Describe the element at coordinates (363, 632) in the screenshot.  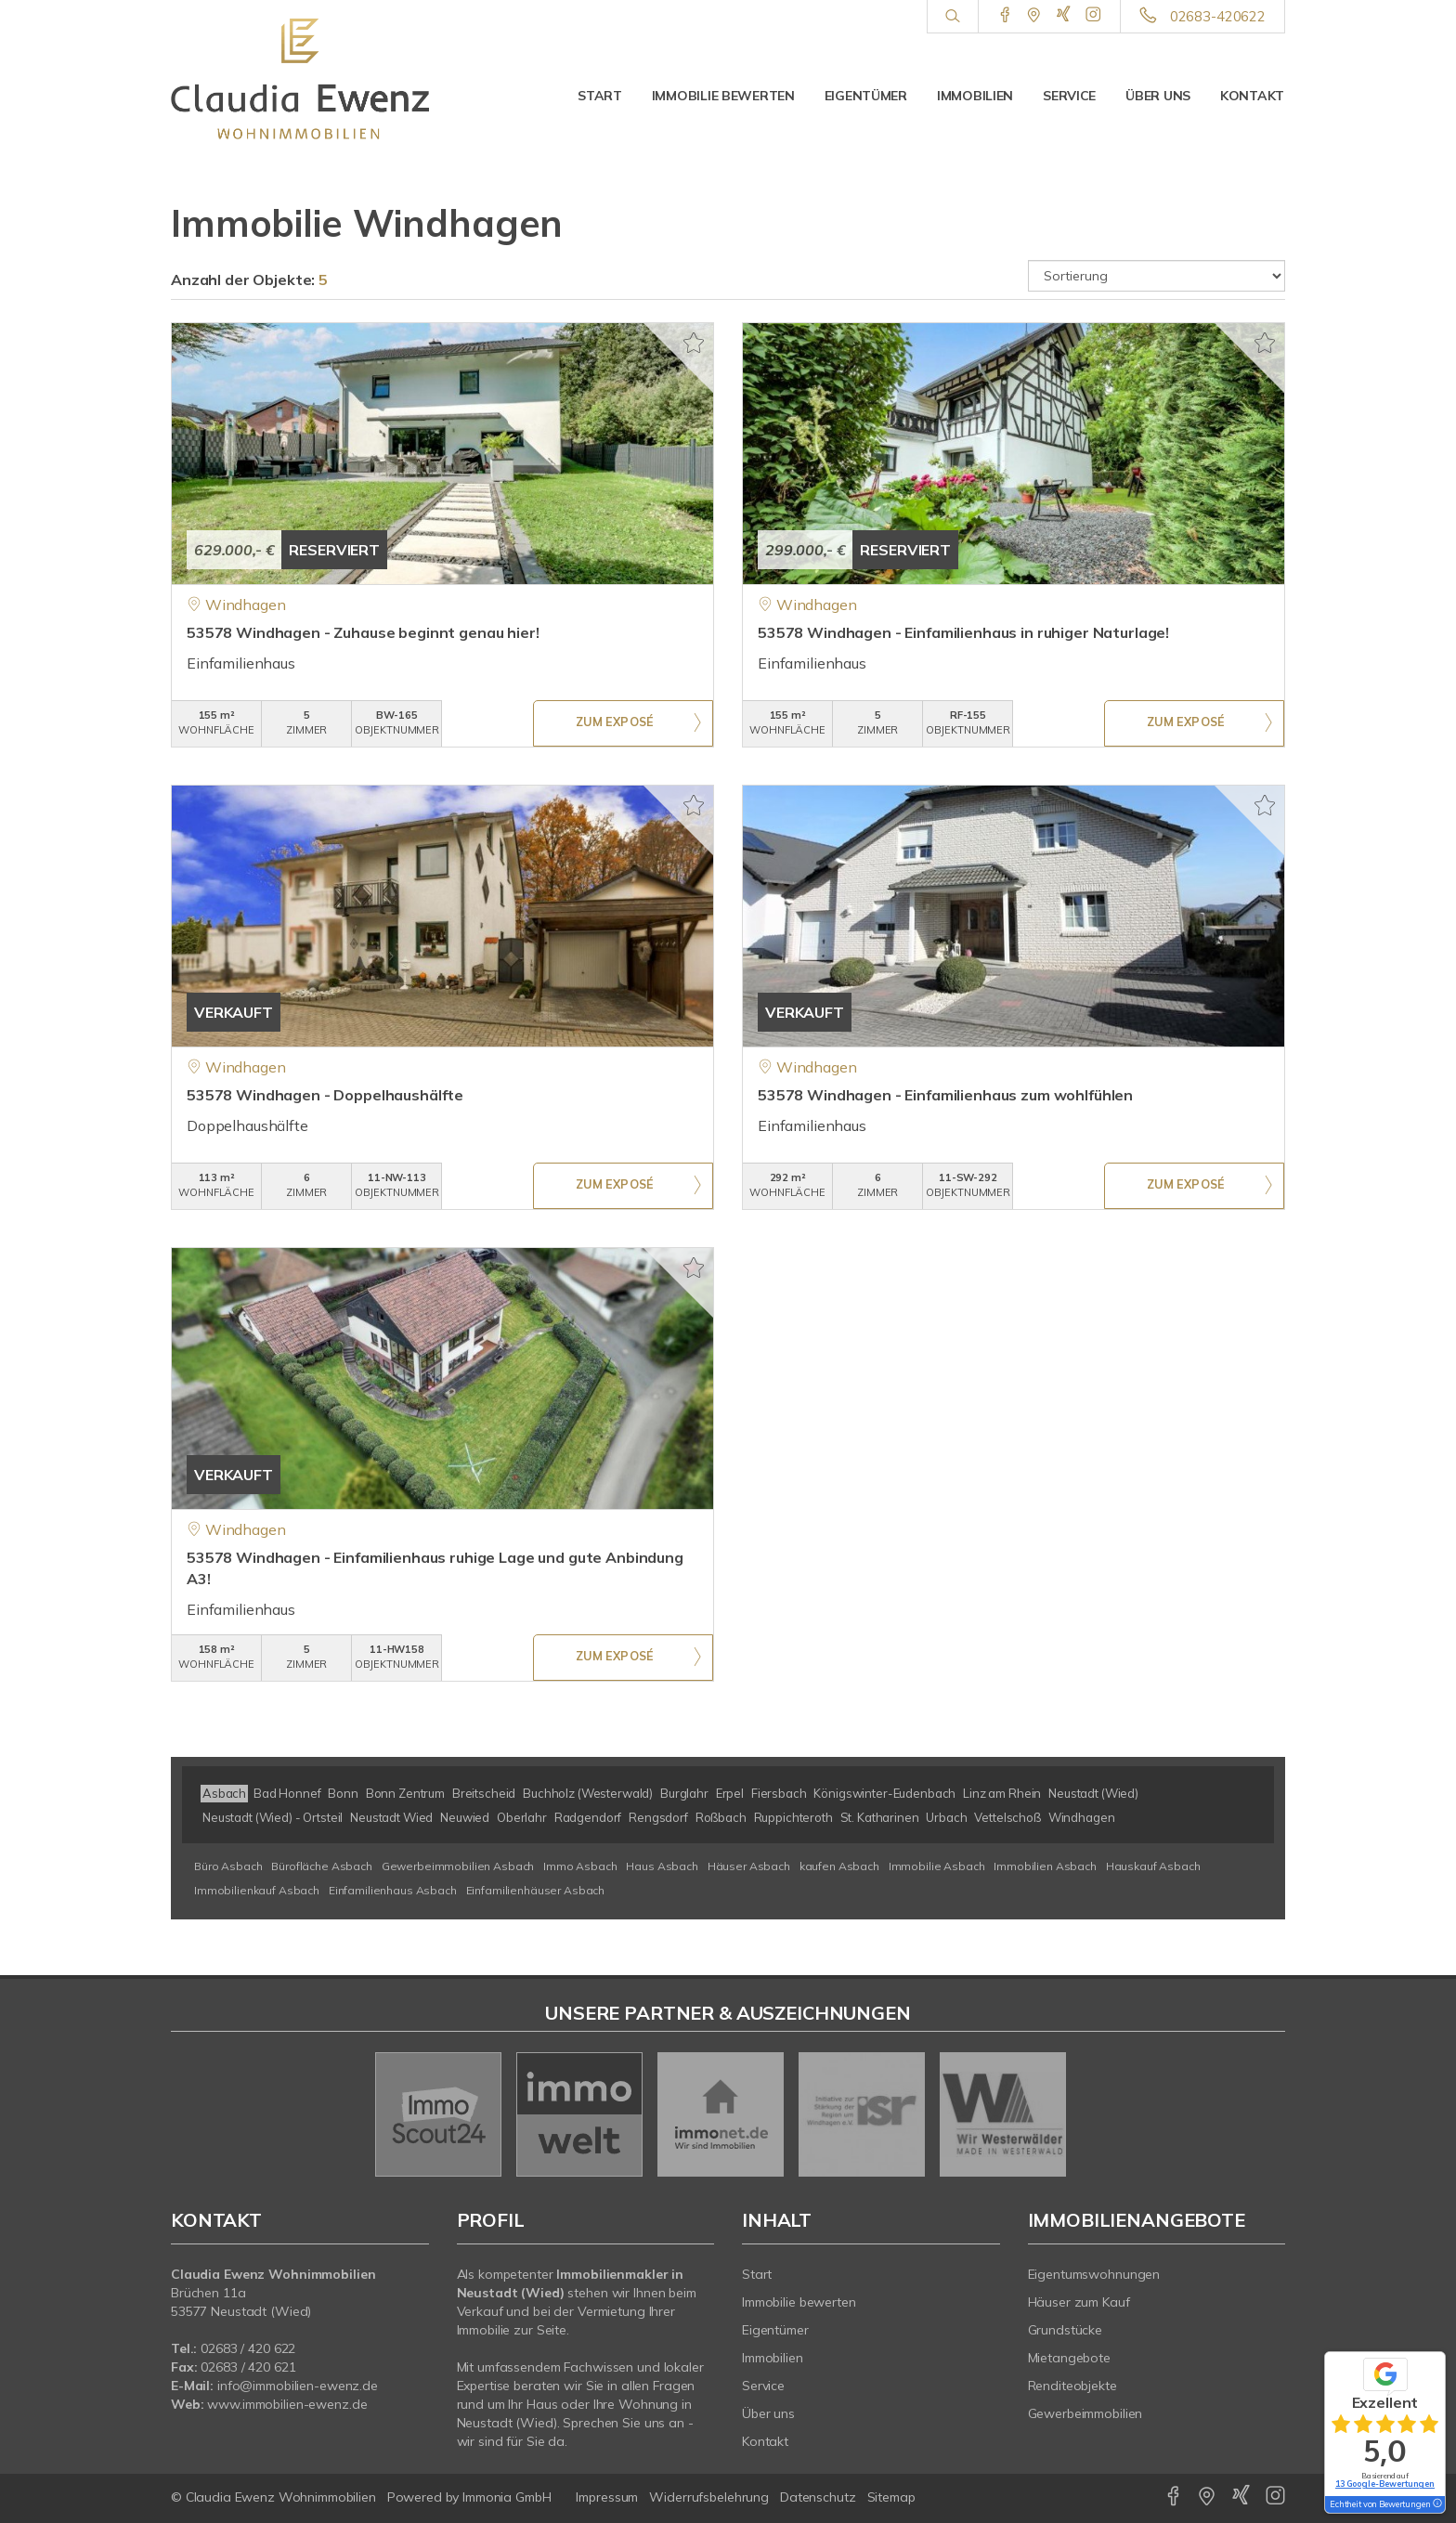
I see `53578 Windhagen - Zuhause beginnt genau hier!` at that location.